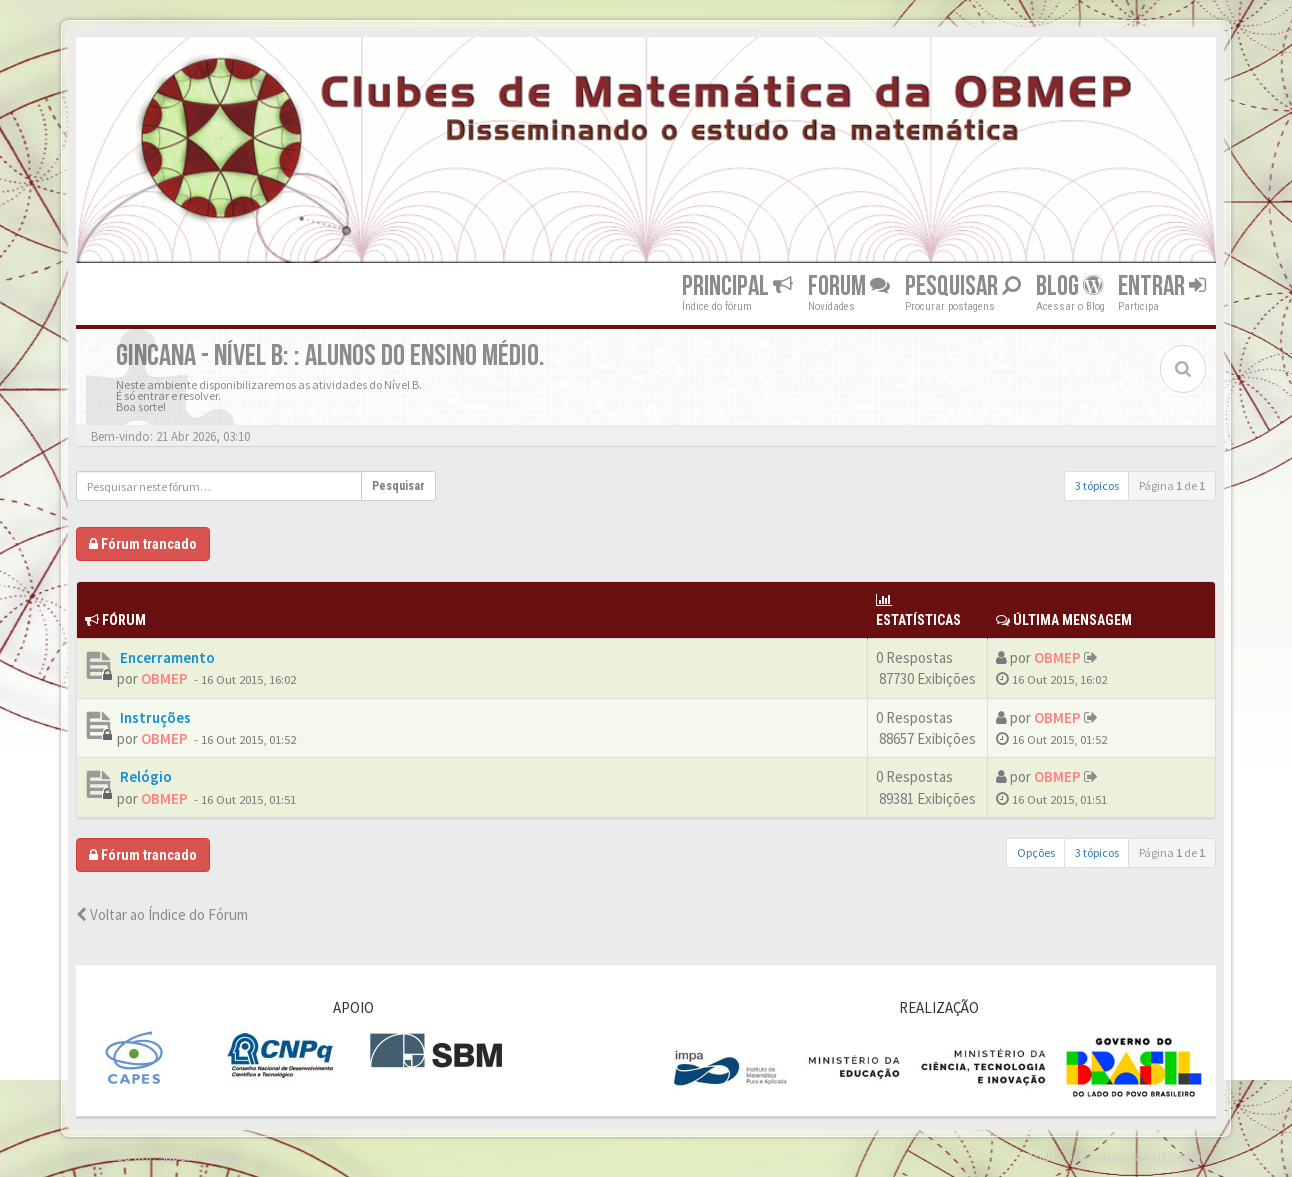 This screenshot has width=1292, height=1177. Describe the element at coordinates (963, 286) in the screenshot. I see `Pesquisar` at that location.